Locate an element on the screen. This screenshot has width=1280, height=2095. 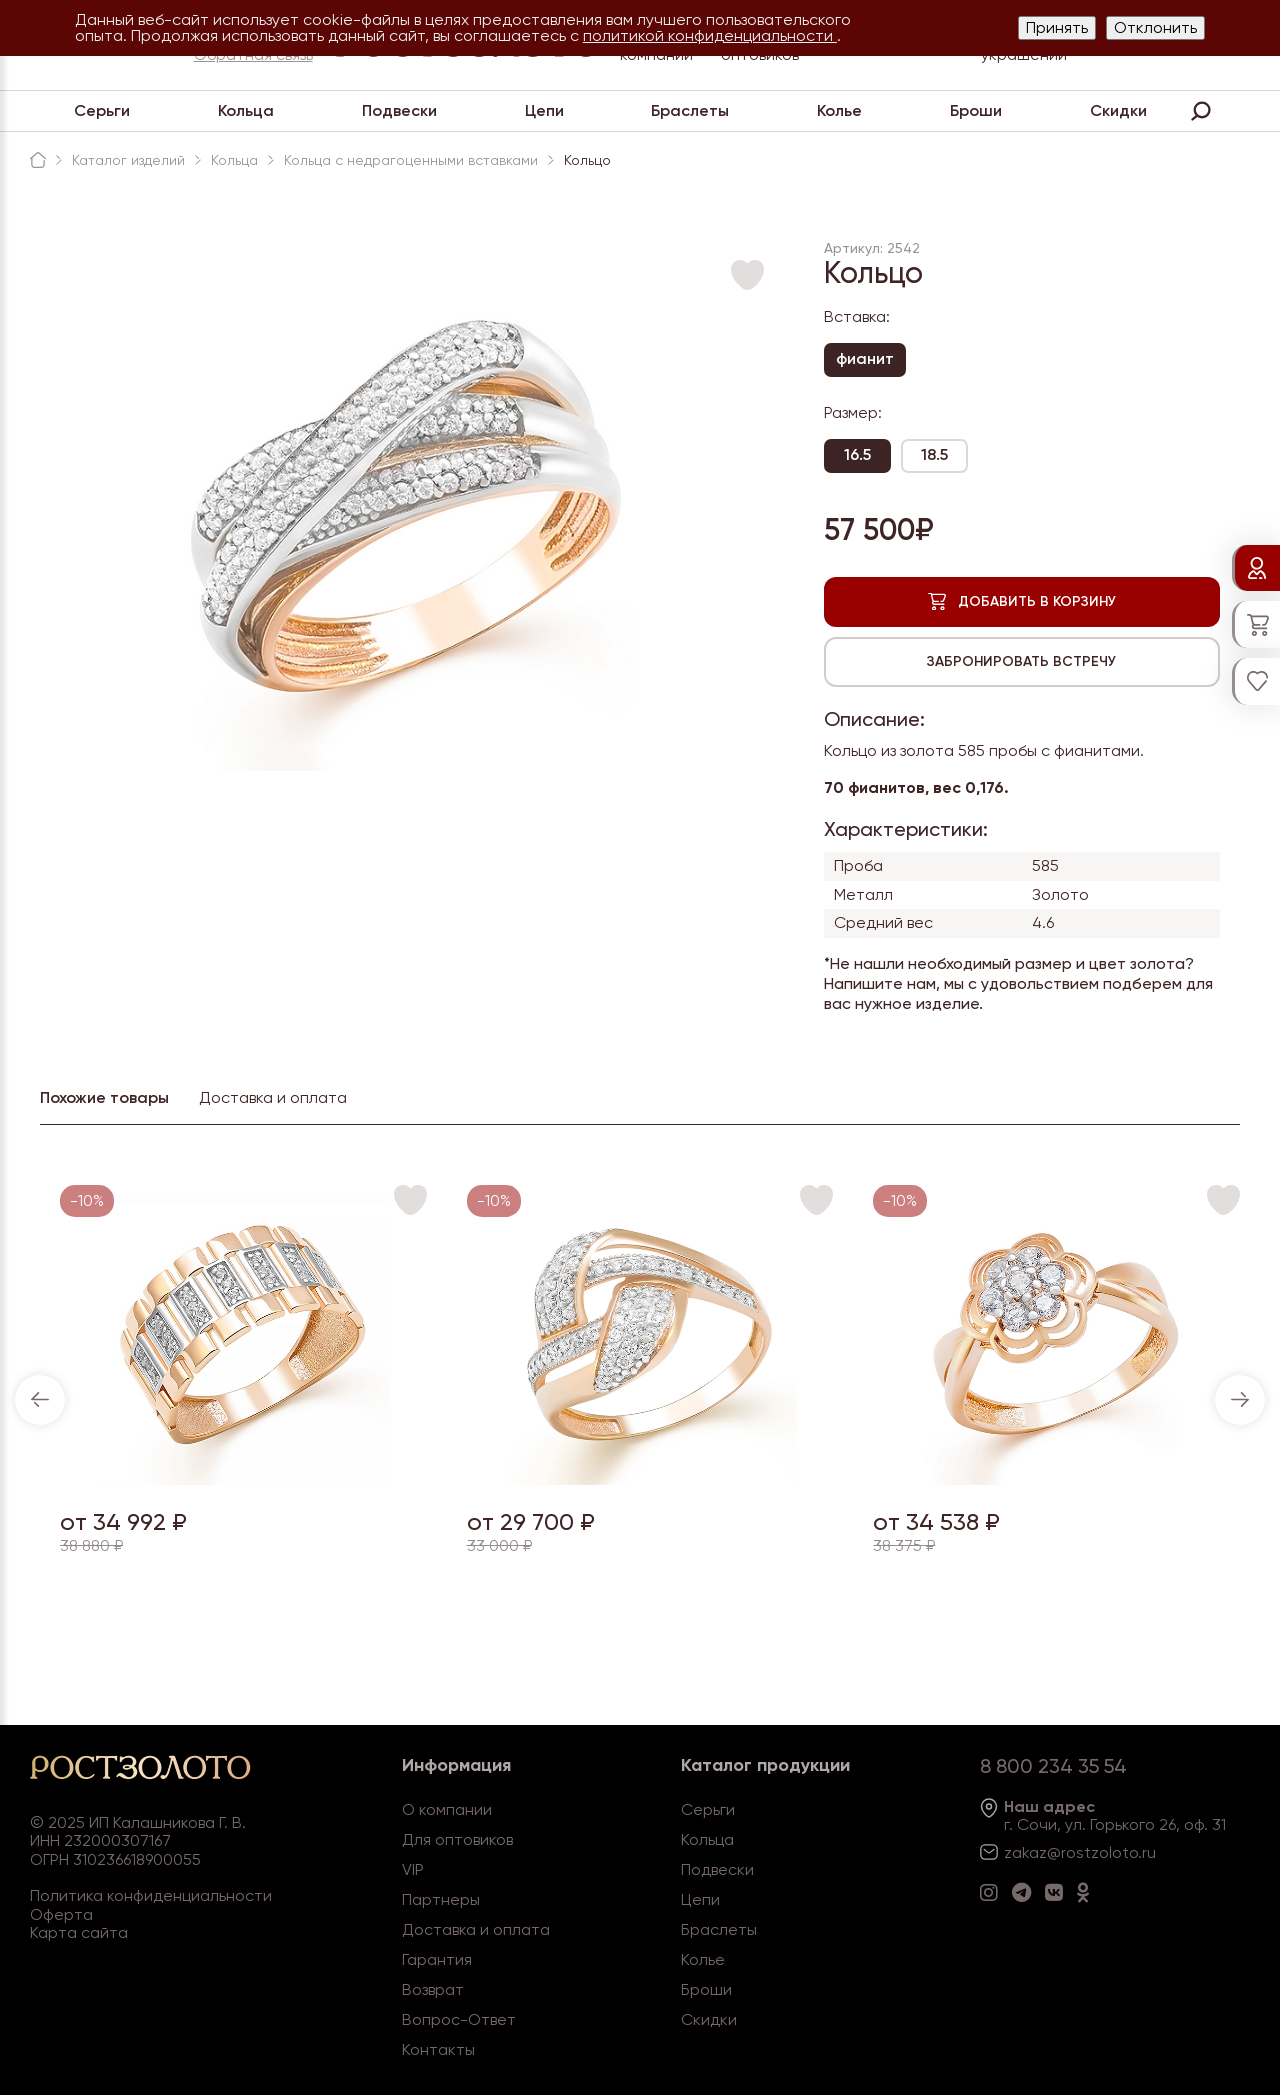
Для оптовиков is located at coordinates (457, 1839).